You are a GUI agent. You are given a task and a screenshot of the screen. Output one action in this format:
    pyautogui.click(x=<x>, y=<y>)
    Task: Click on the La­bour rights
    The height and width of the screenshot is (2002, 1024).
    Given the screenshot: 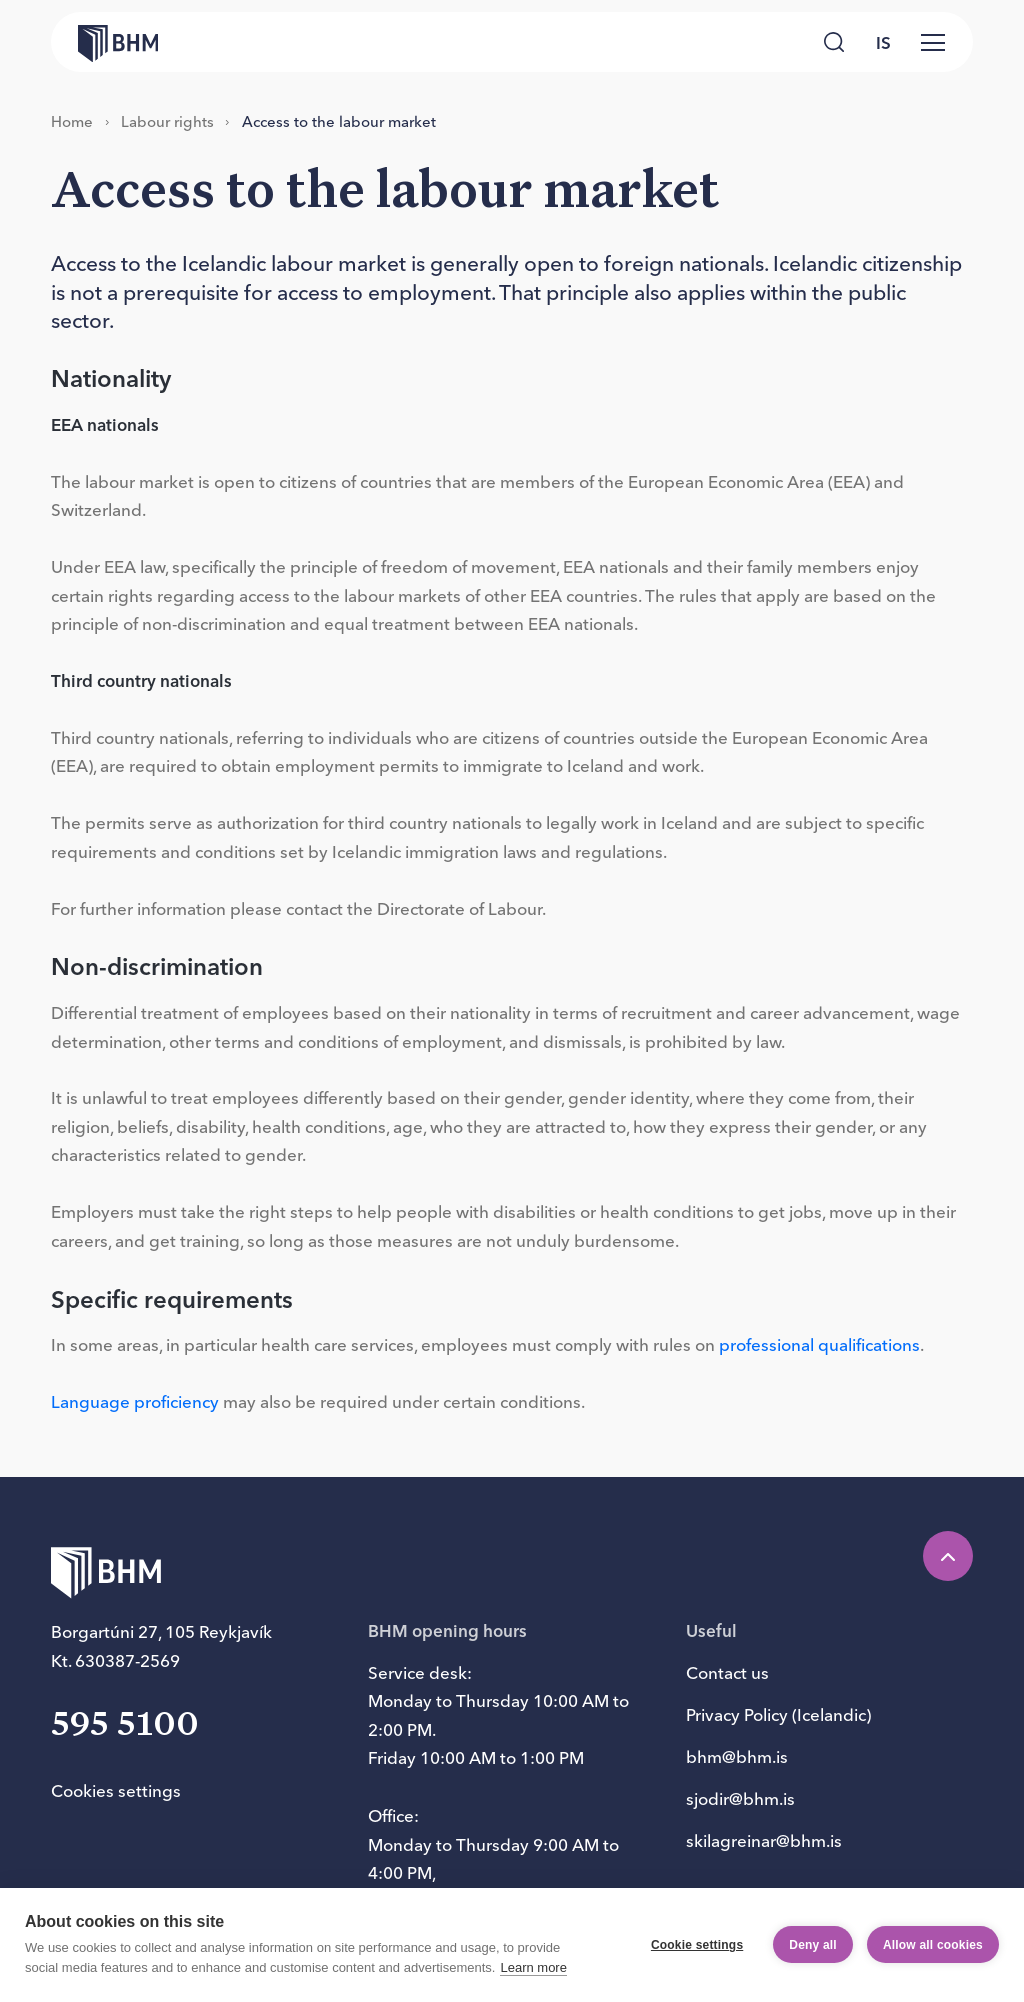 What is the action you would take?
    pyautogui.click(x=167, y=121)
    